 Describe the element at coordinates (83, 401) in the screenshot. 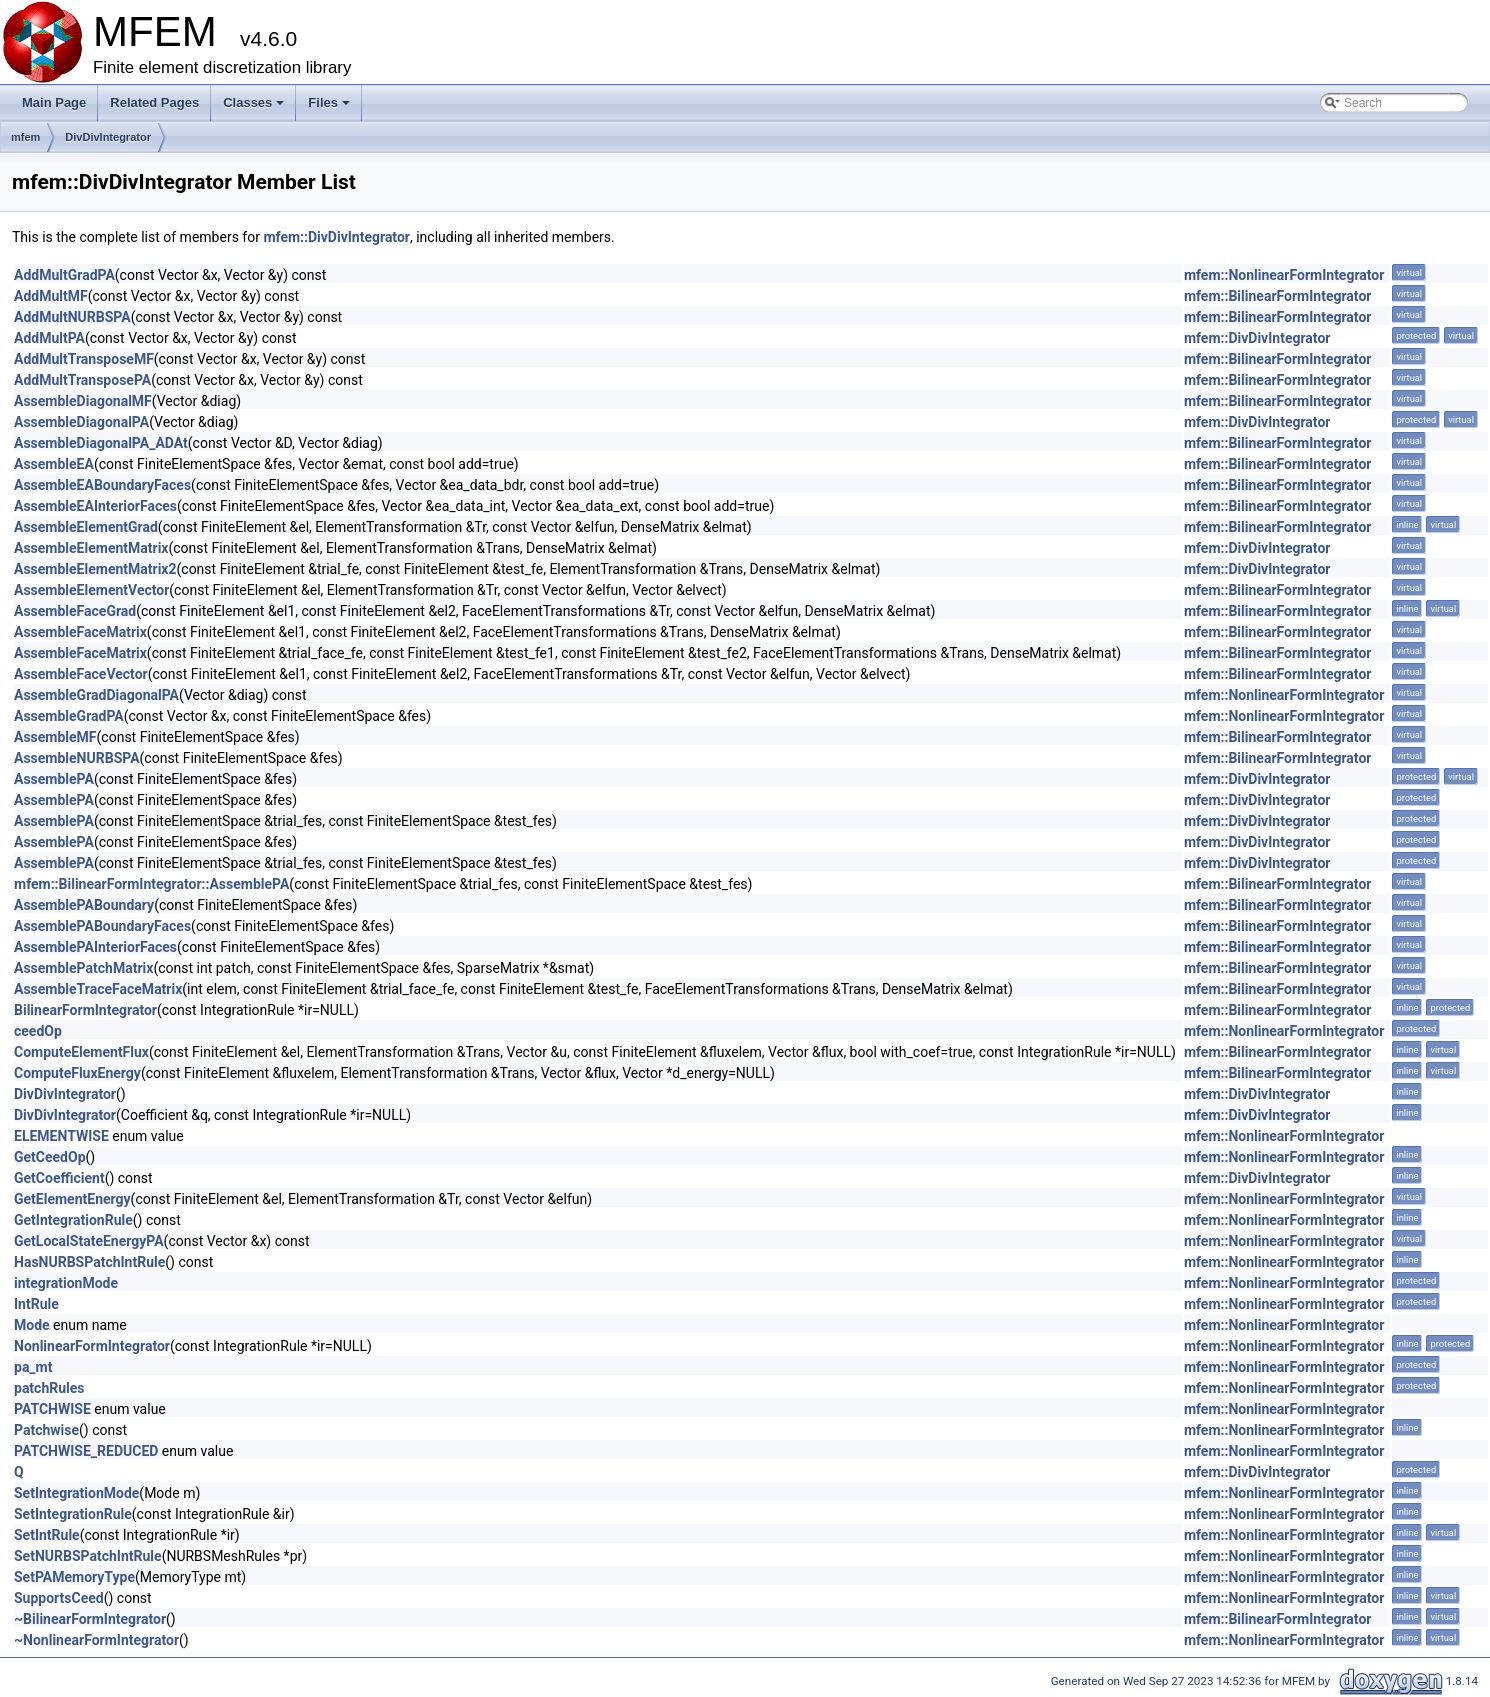

I see `AssembleDiagonalMF` at that location.